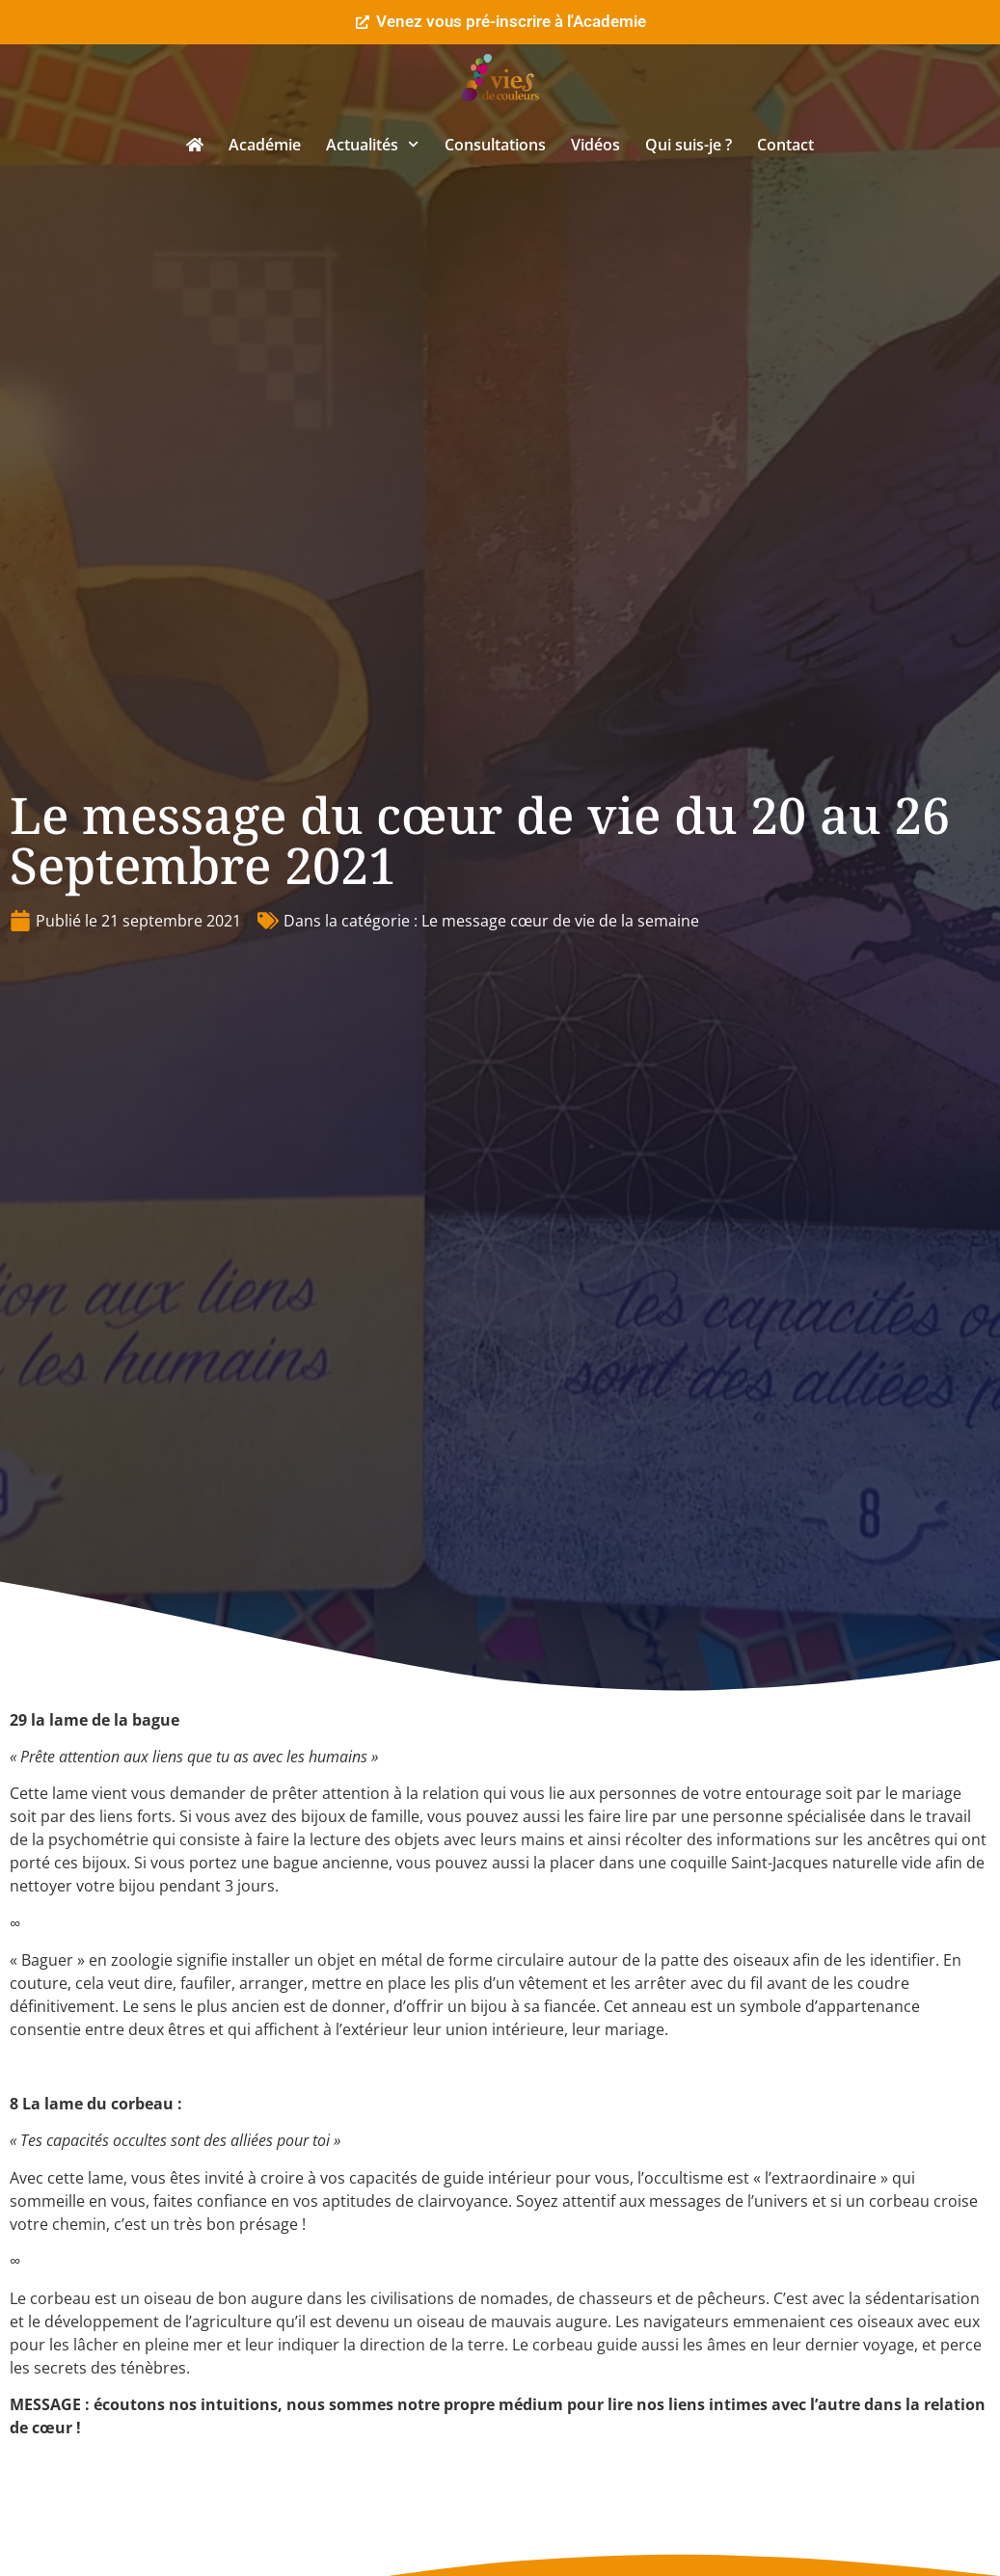 The image size is (1000, 2576). I want to click on Académie, so click(265, 144).